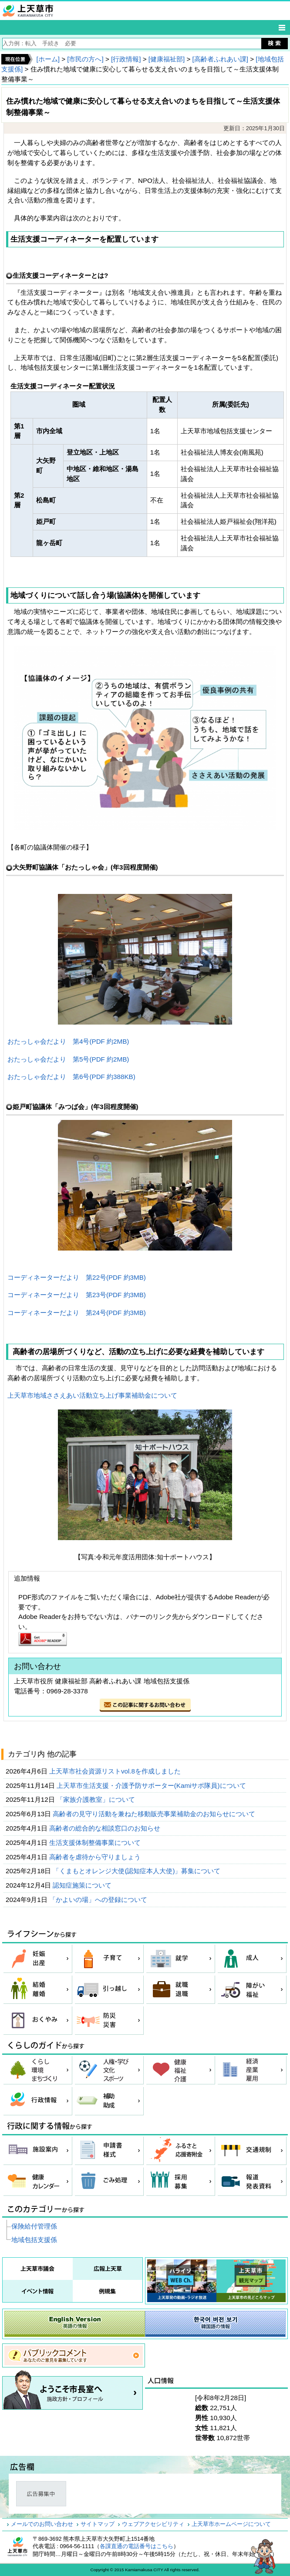  I want to click on [健康福祉部], so click(166, 59).